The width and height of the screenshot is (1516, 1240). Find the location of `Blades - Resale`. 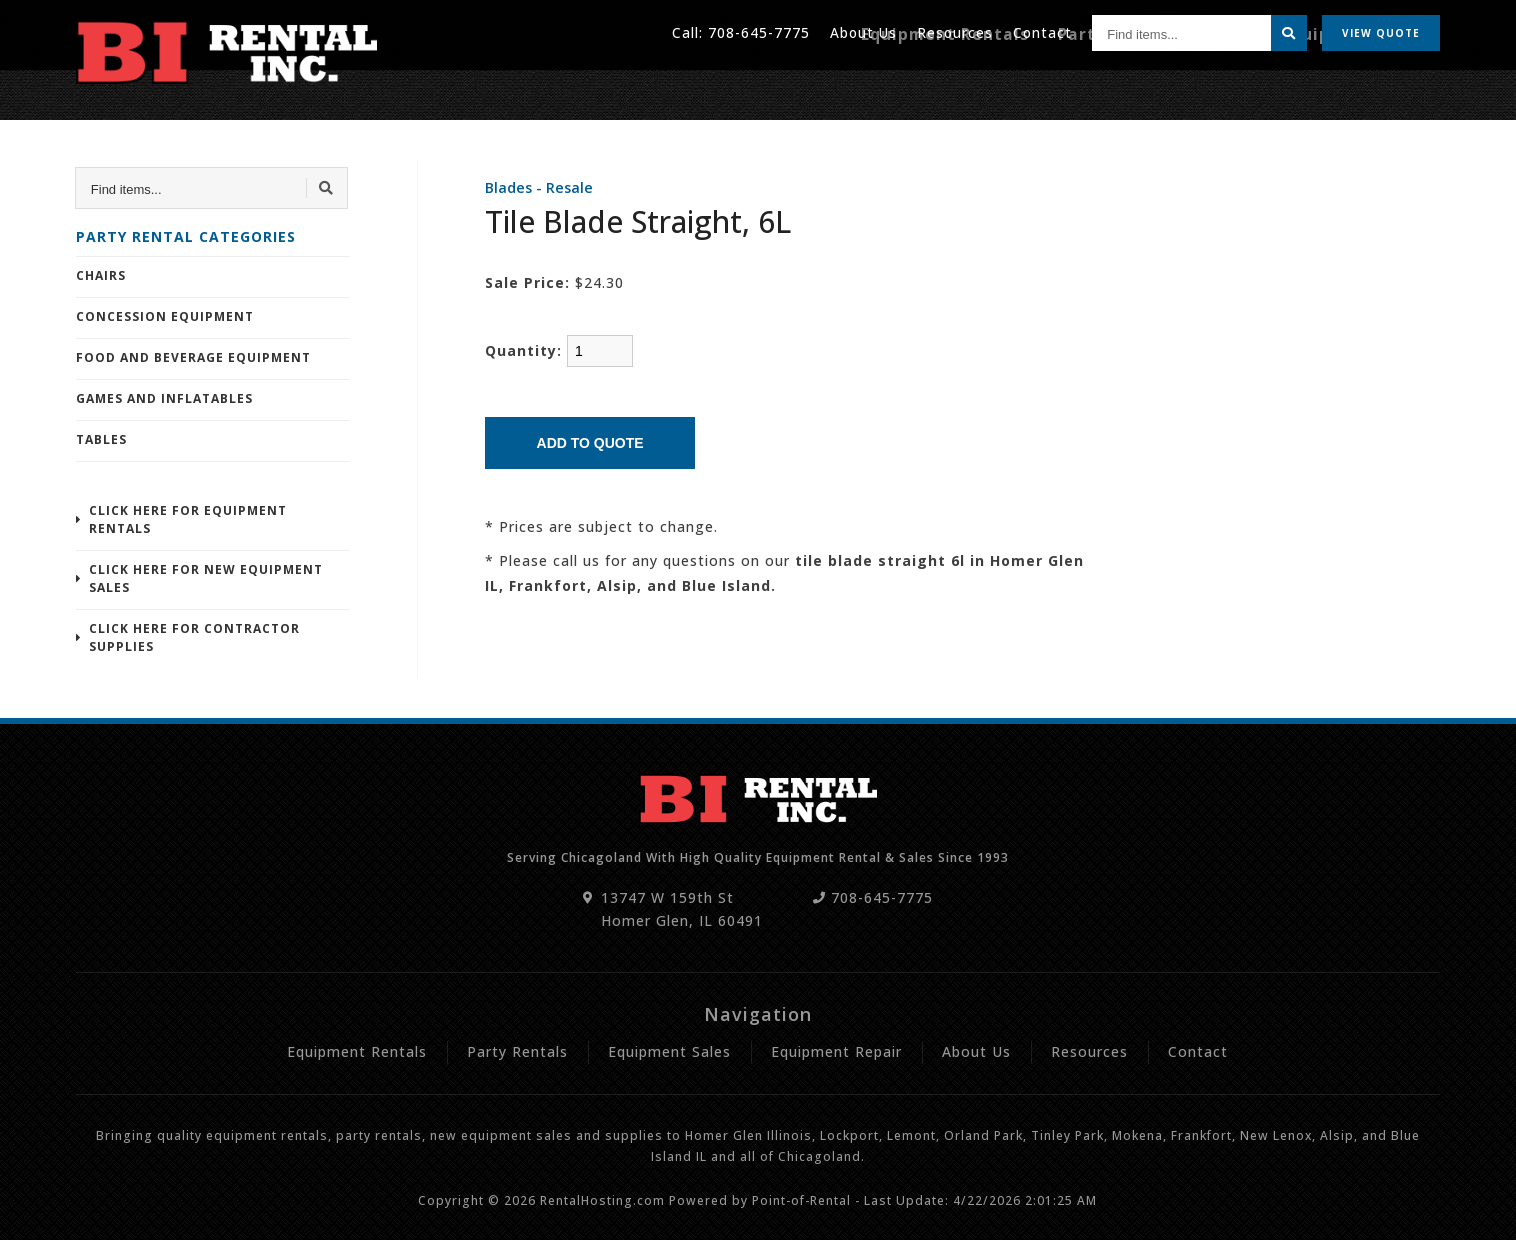

Blades - Resale is located at coordinates (539, 187).